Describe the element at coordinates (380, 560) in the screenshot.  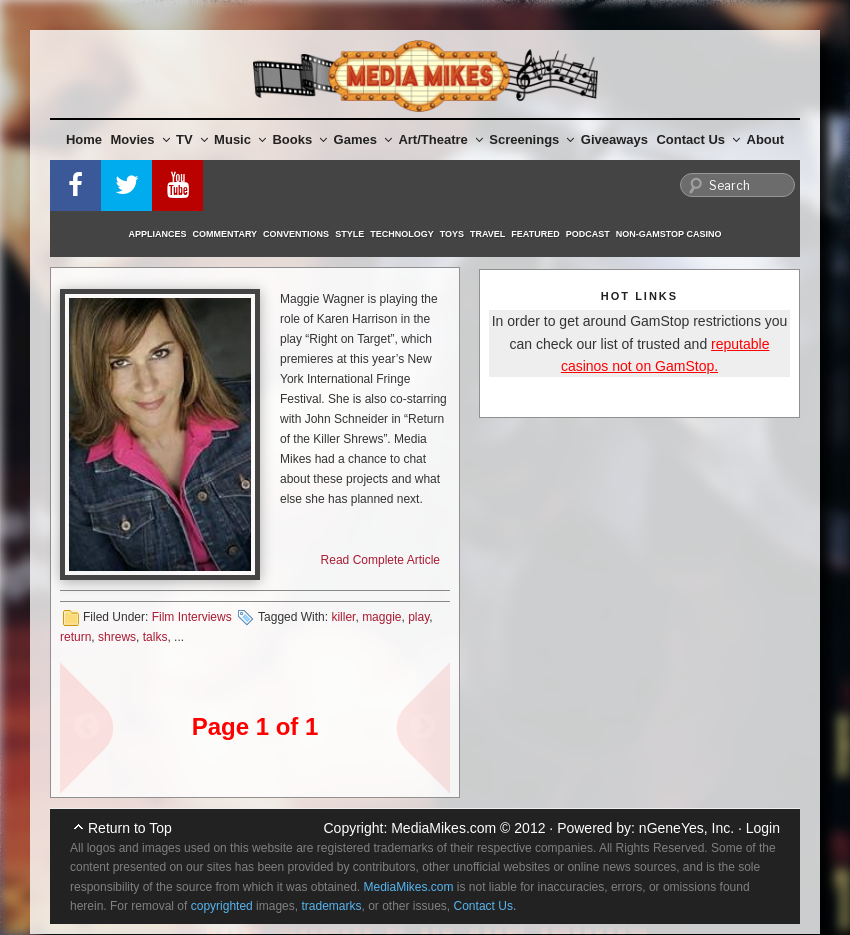
I see `Read Complete Article` at that location.